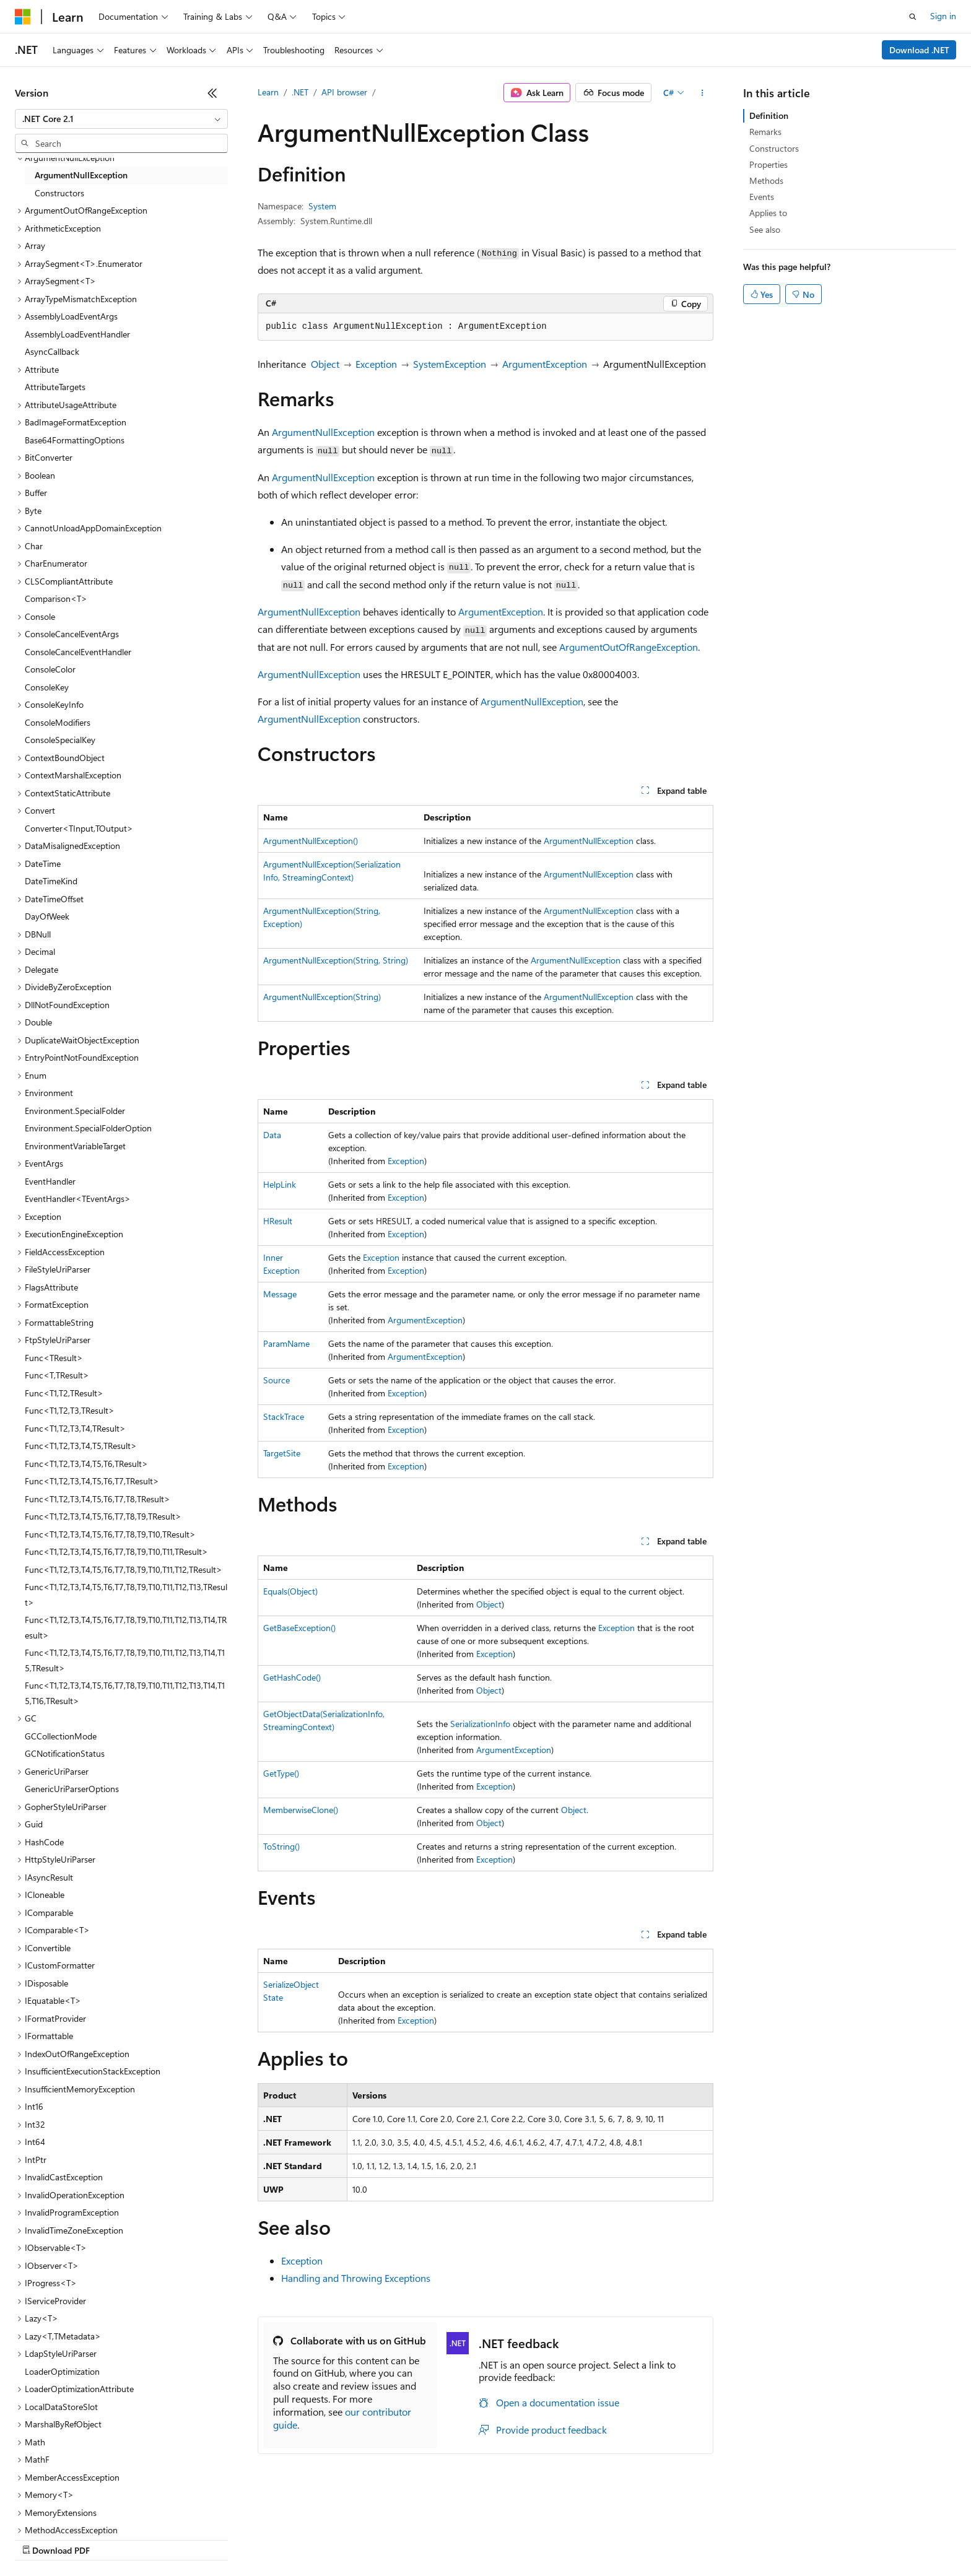 This screenshot has height=2576, width=971. What do you see at coordinates (212, 93) in the screenshot?
I see `[Collapse]` at bounding box center [212, 93].